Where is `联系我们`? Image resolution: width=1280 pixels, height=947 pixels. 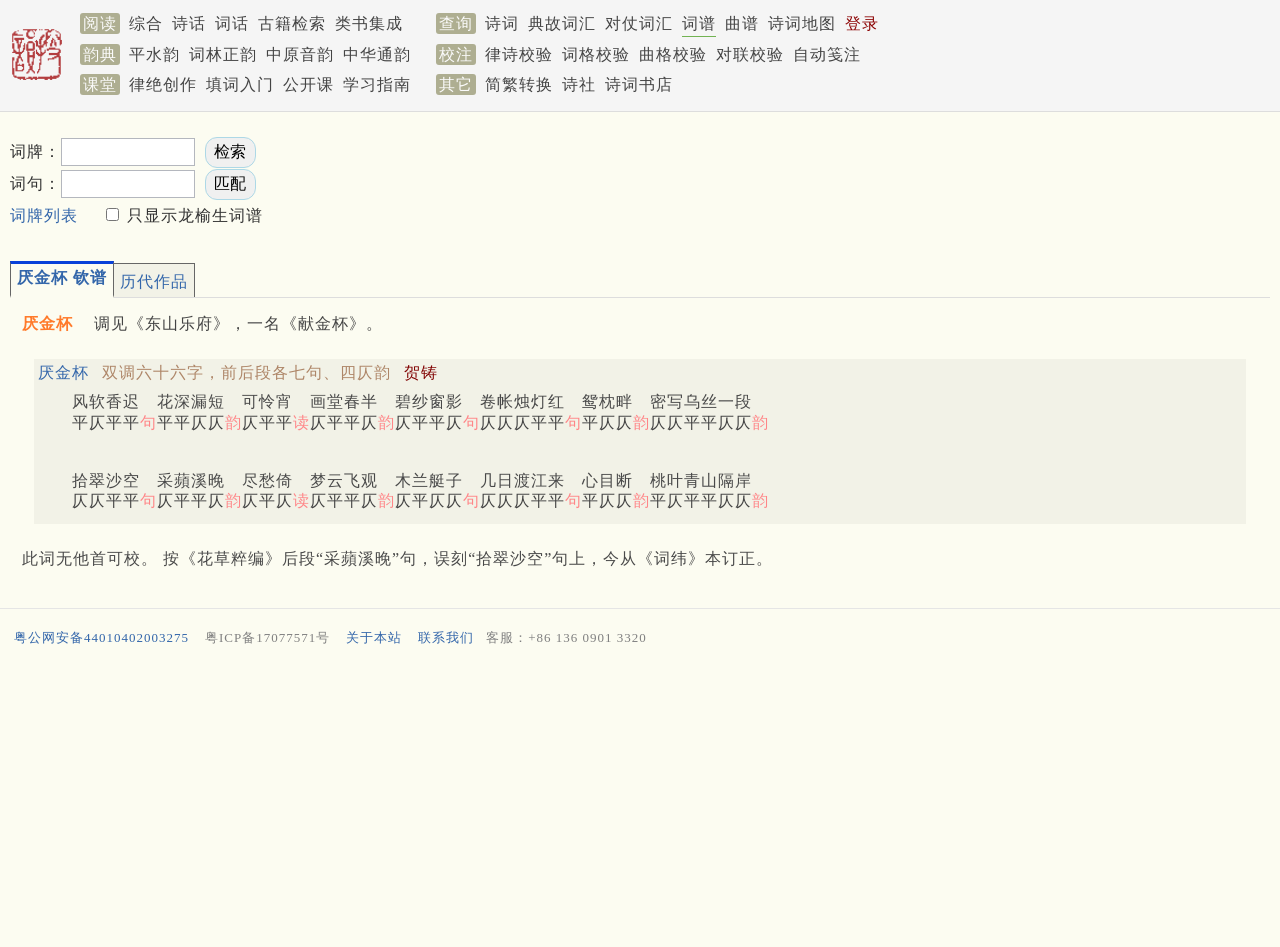
联系我们 is located at coordinates (446, 637).